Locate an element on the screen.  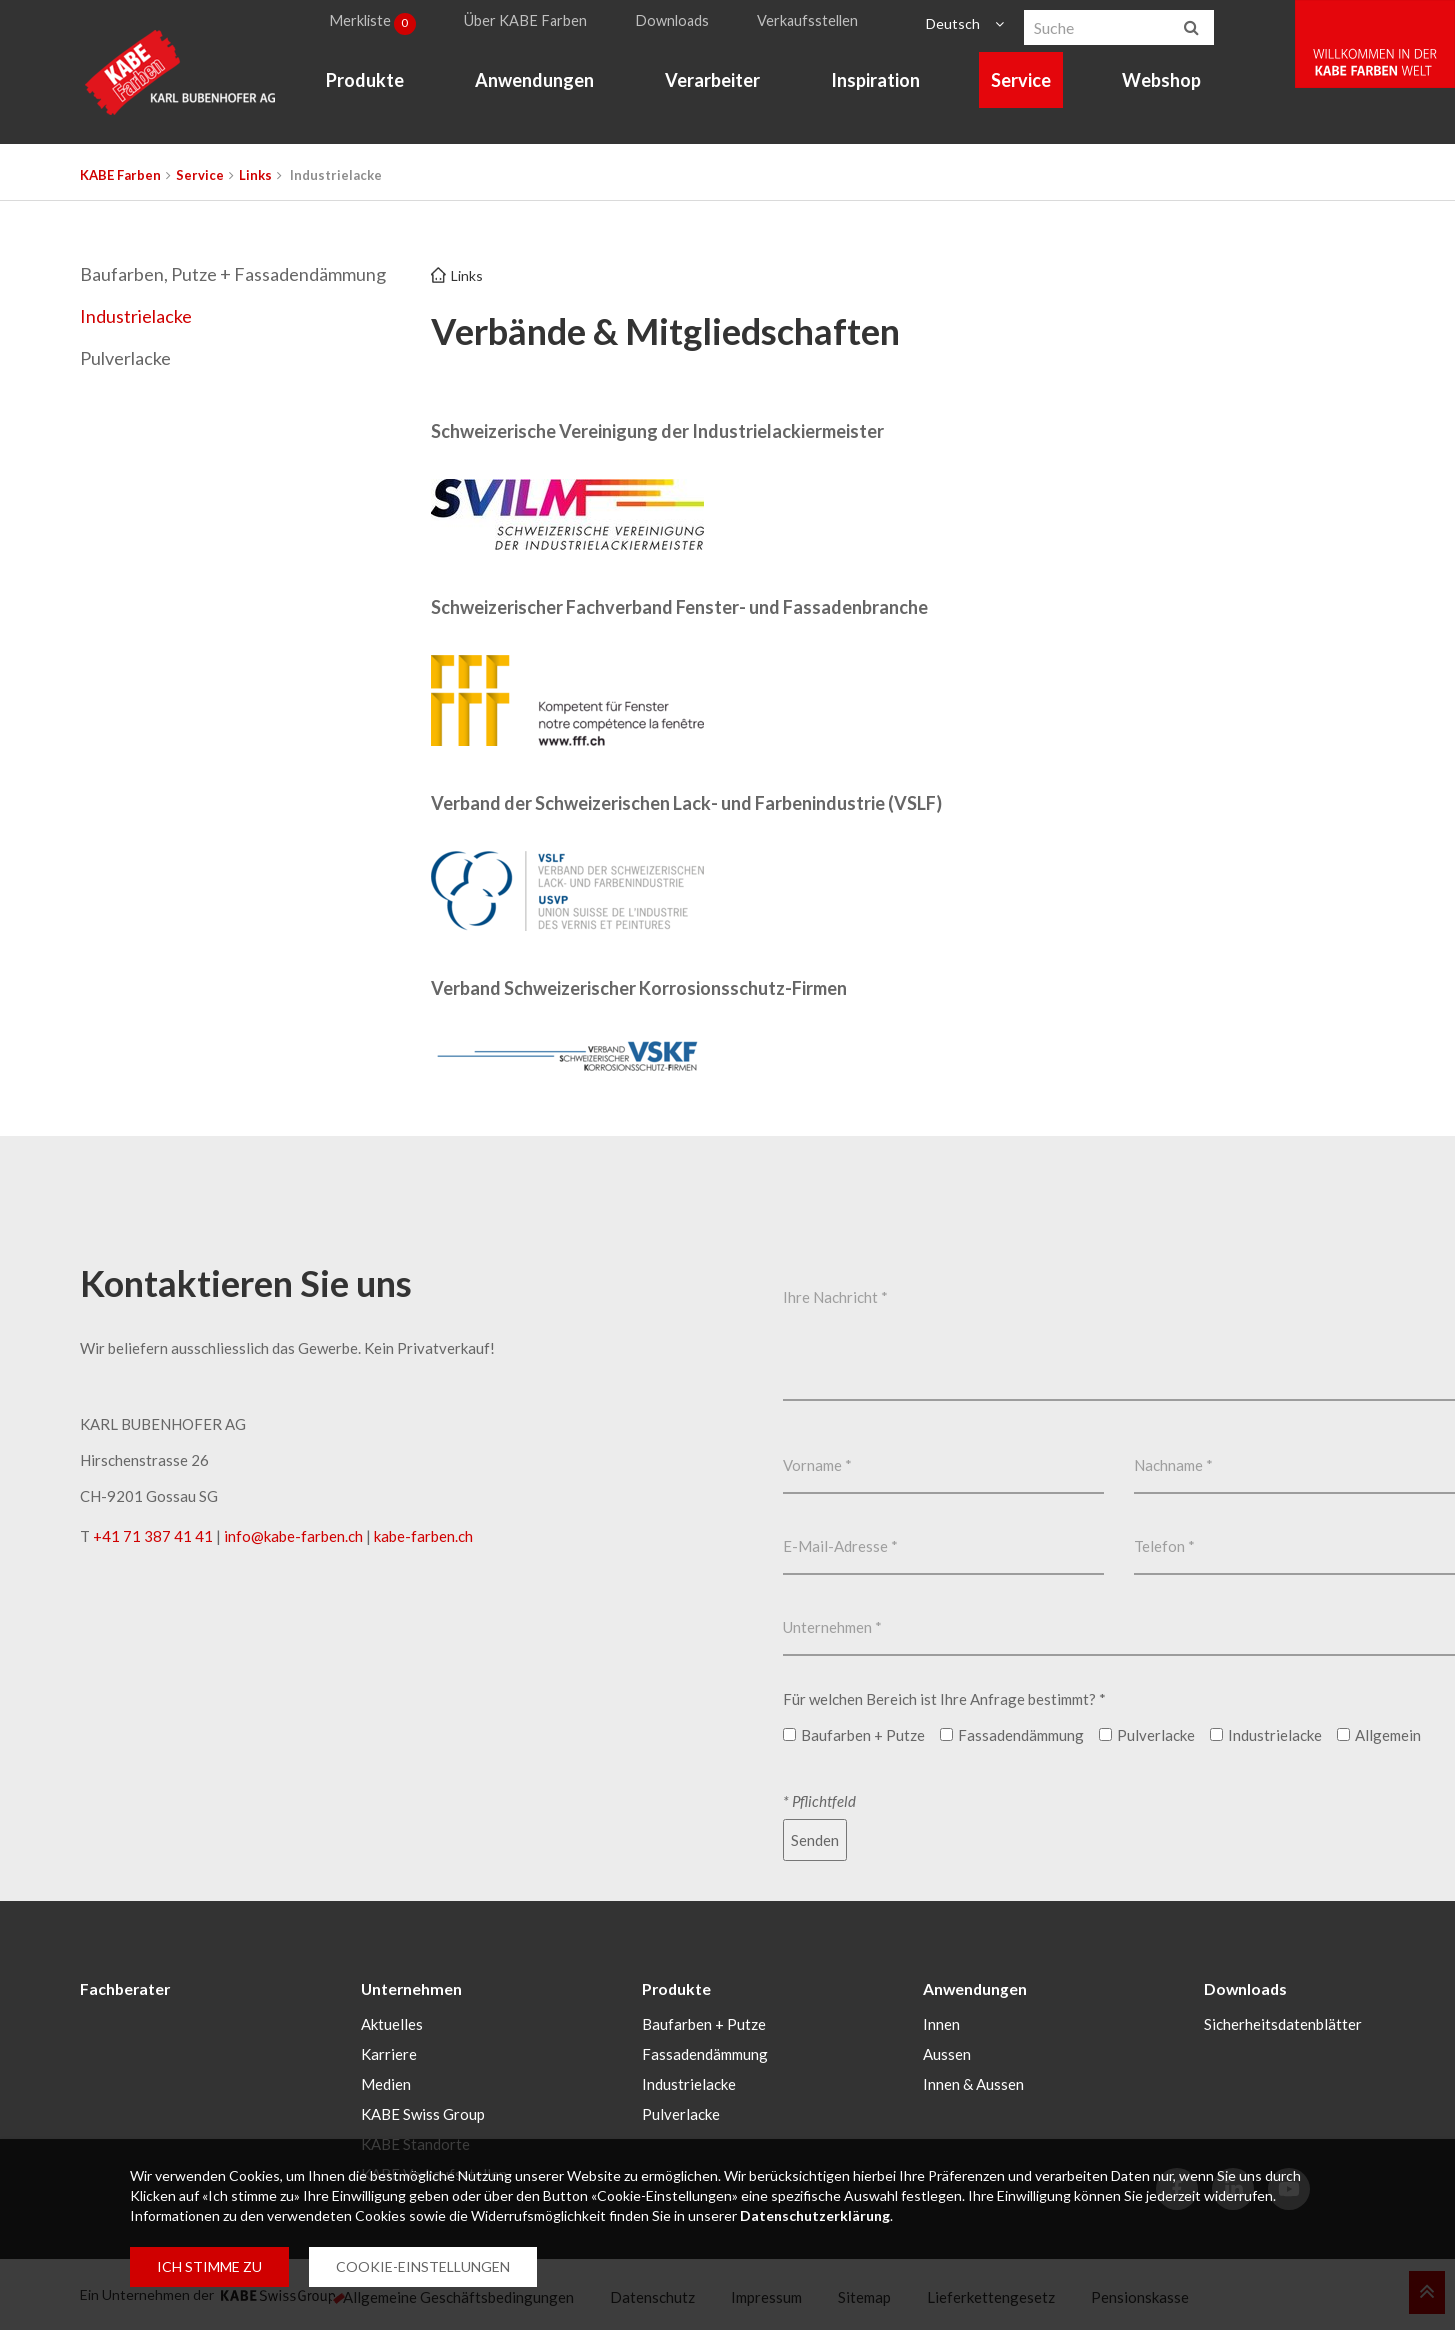
Medien is located at coordinates (386, 2083).